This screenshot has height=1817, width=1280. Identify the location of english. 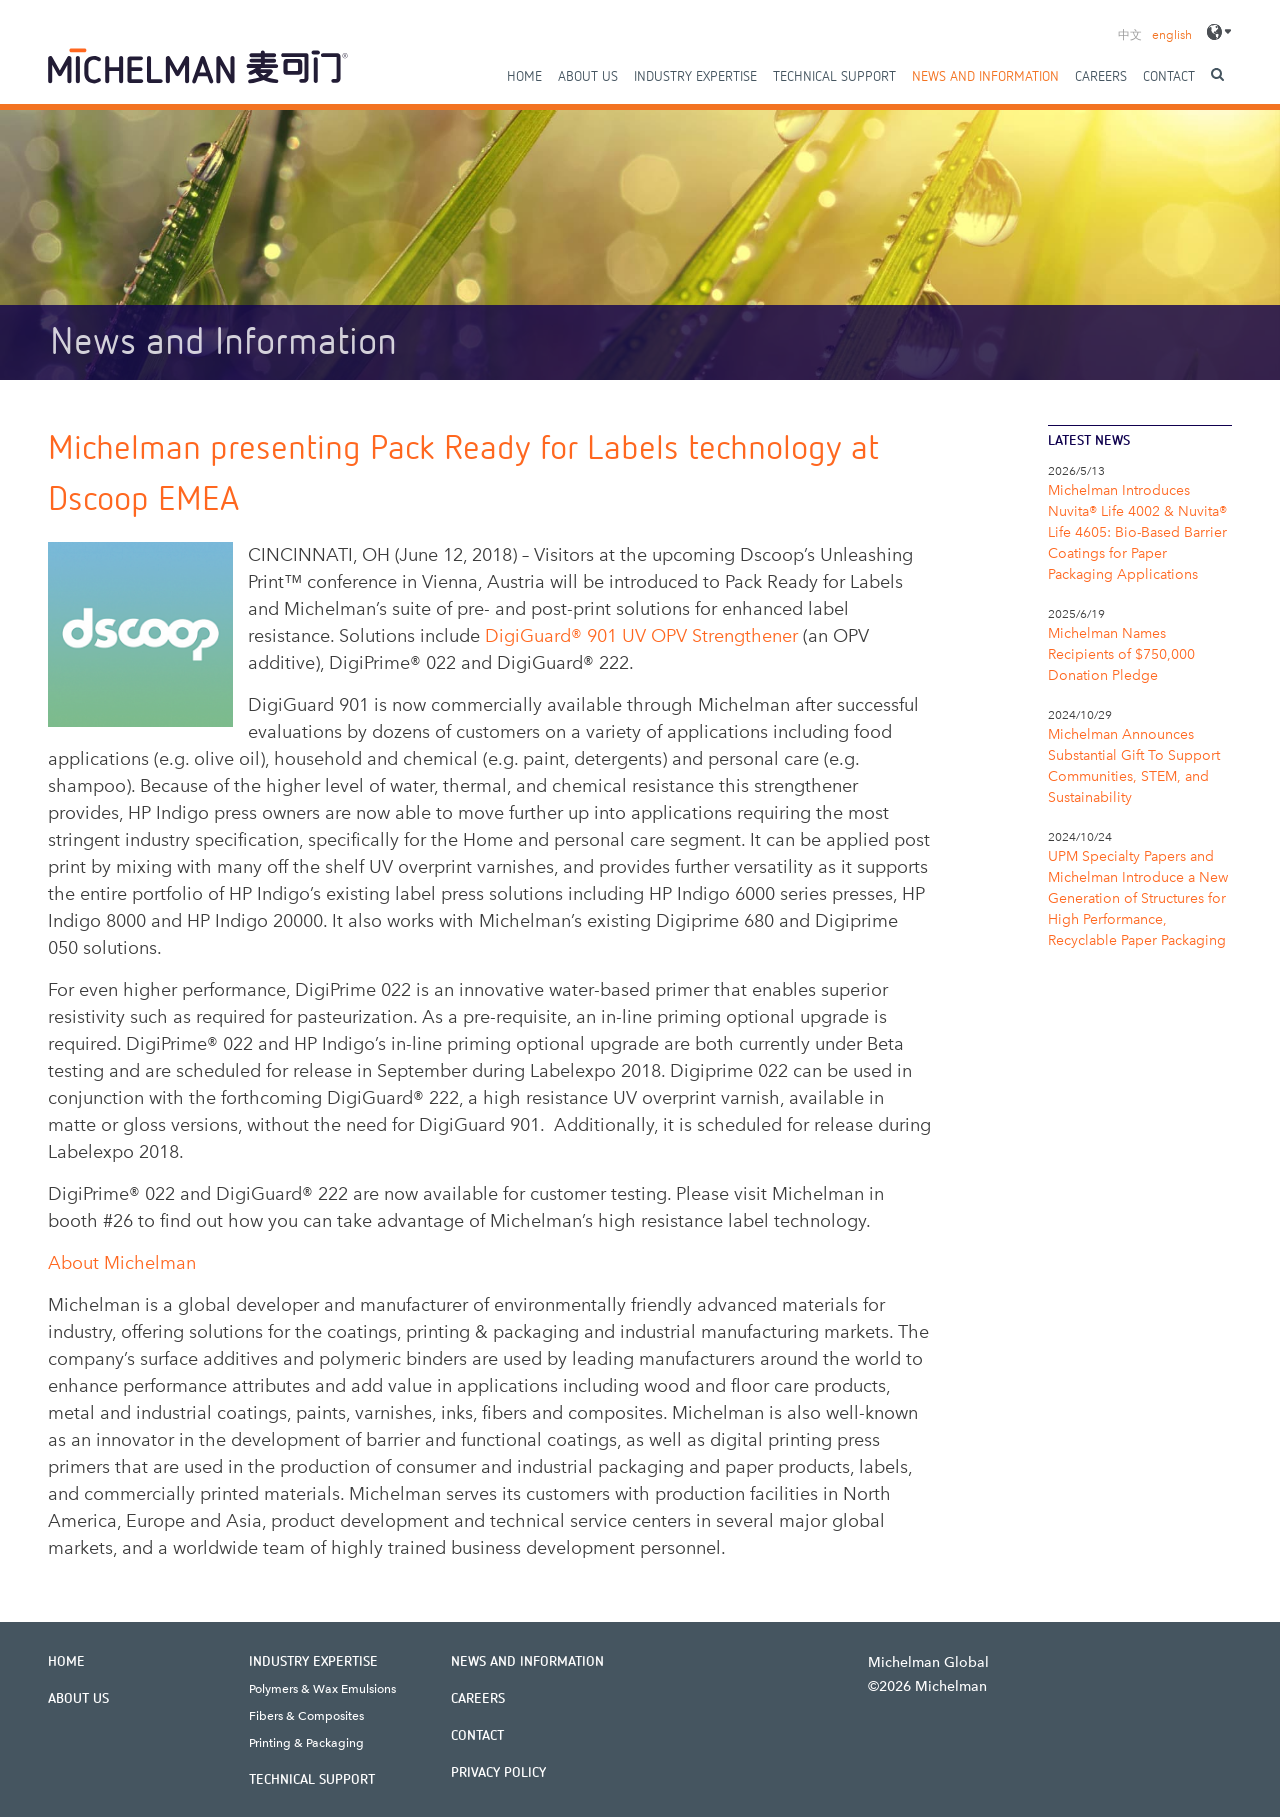
(1172, 35).